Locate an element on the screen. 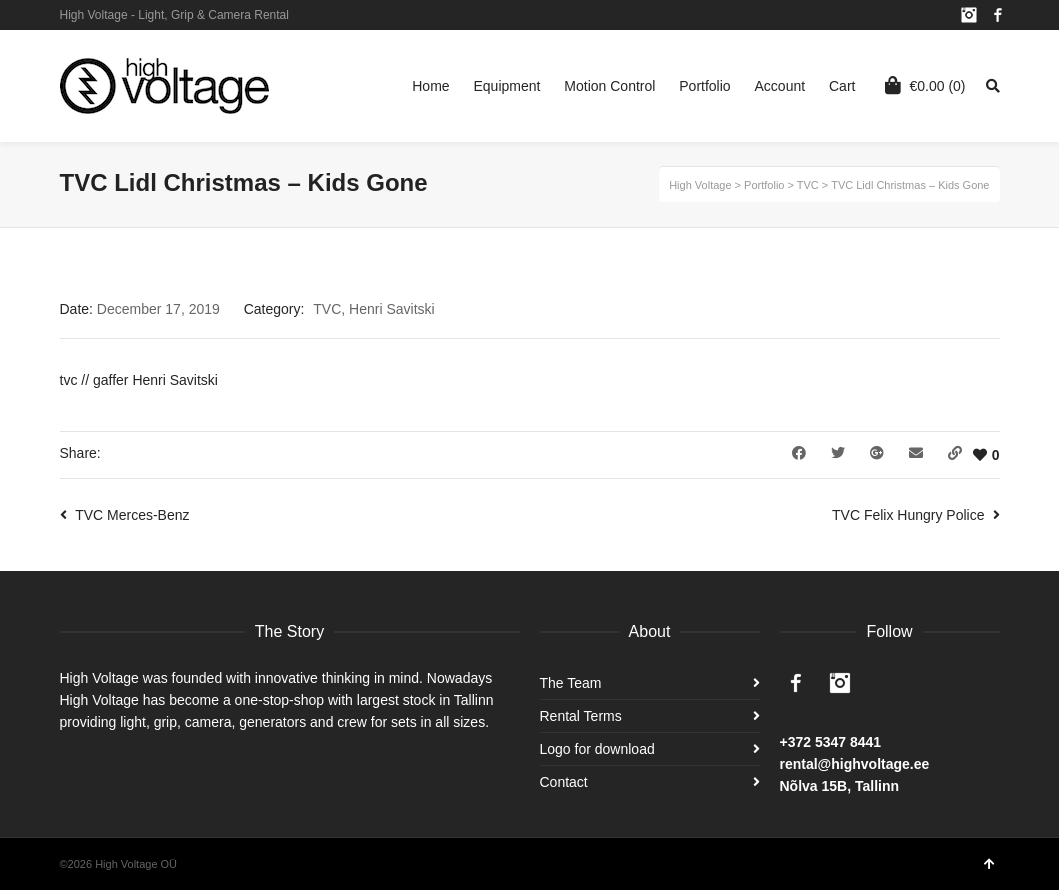  TVC is located at coordinates (327, 309).